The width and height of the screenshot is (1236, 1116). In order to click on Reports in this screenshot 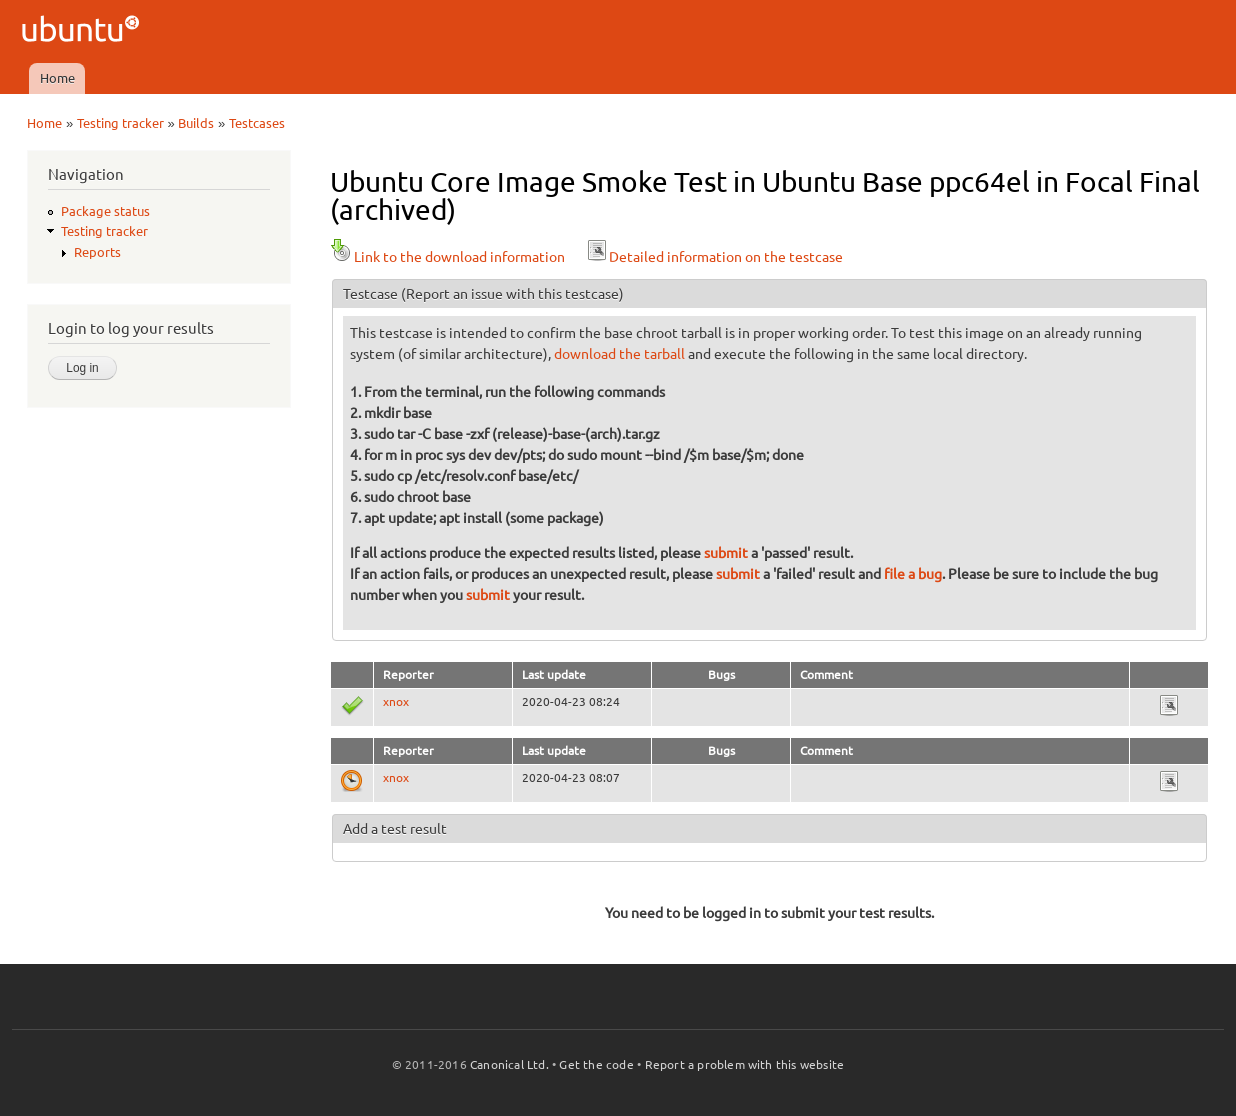, I will do `click(97, 252)`.